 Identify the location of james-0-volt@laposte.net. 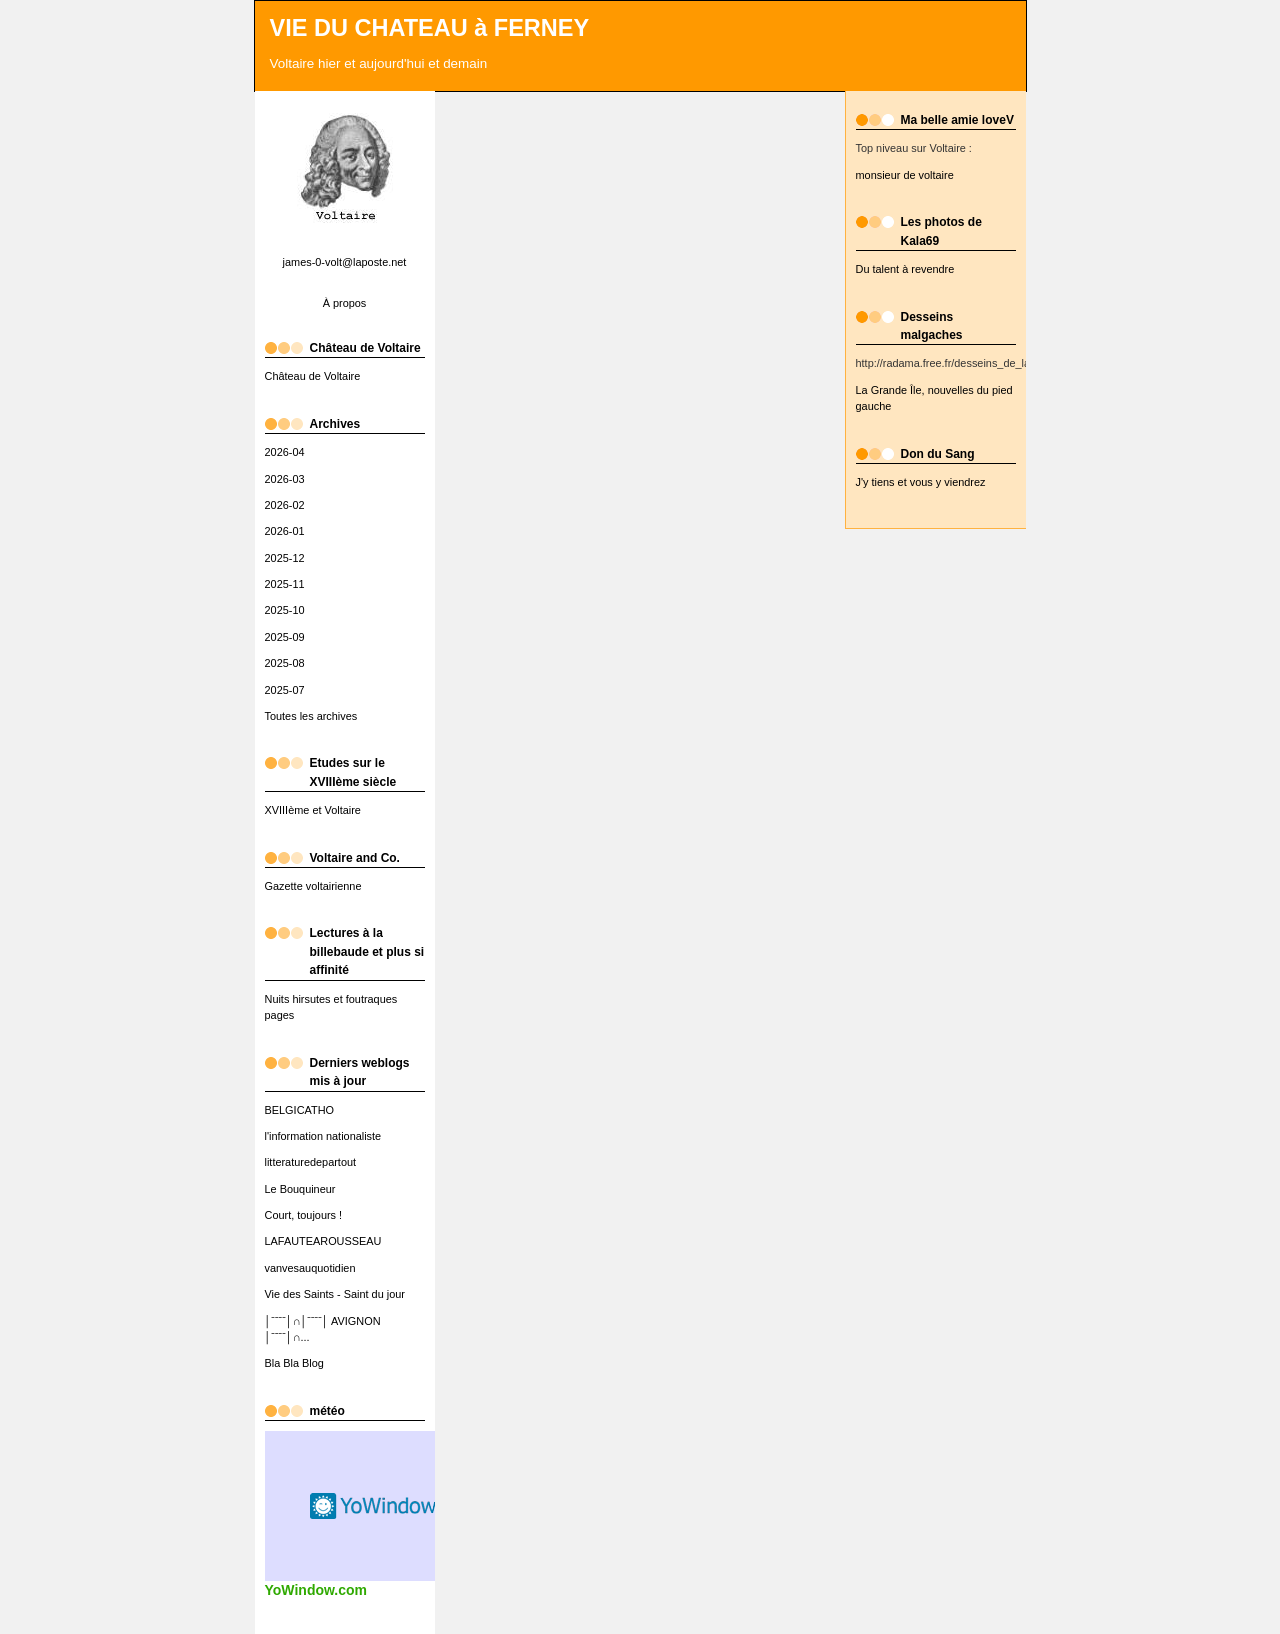
(345, 262).